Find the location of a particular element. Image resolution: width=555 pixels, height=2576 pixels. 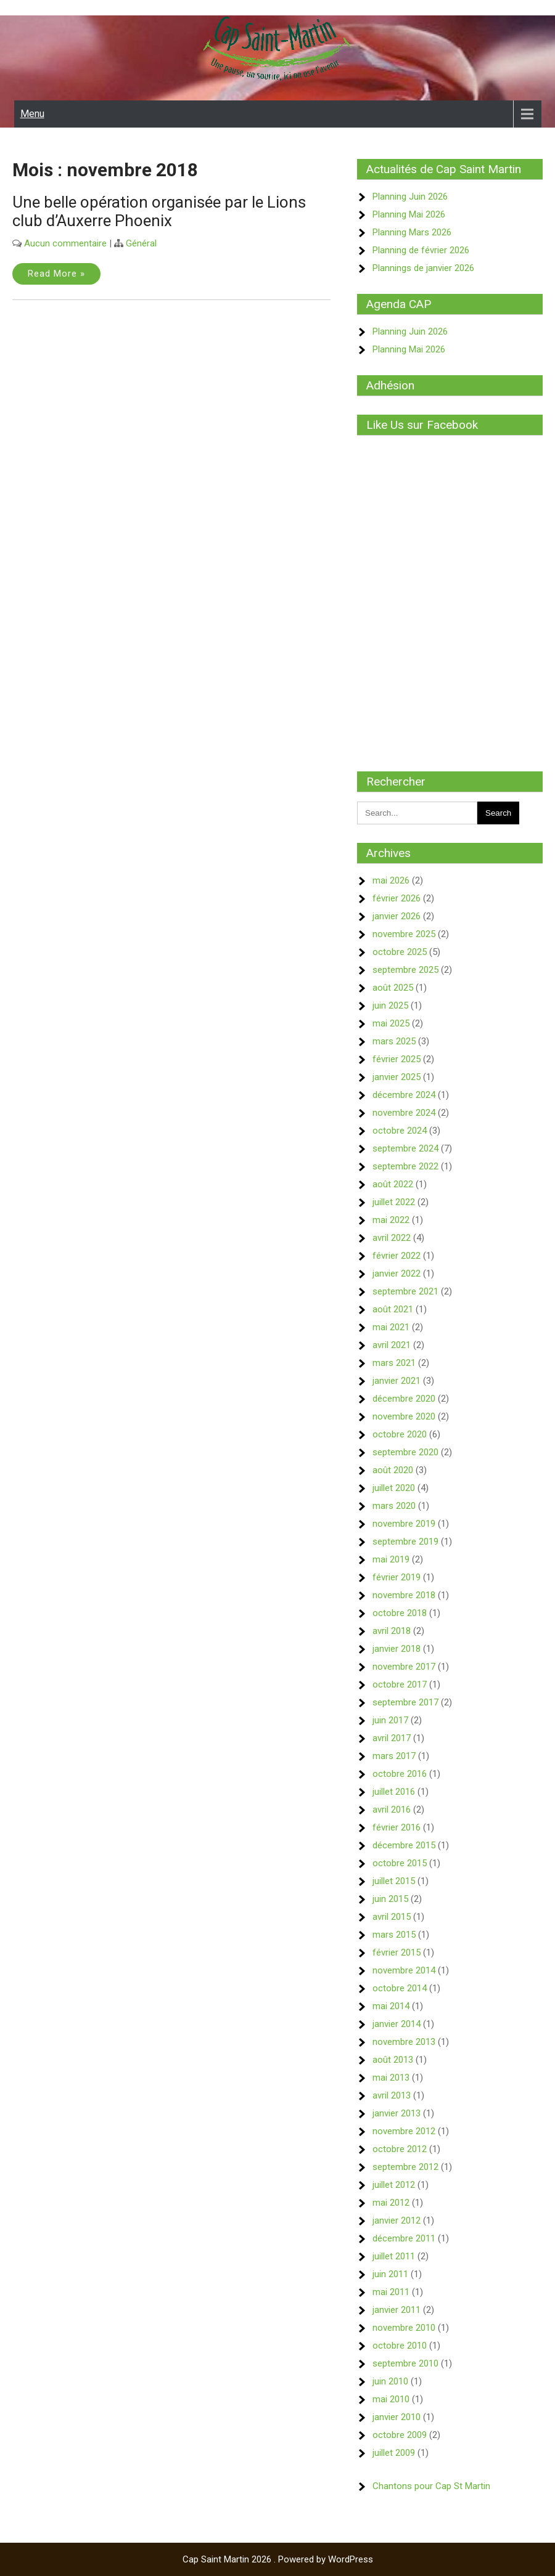

mai 2014 is located at coordinates (390, 2006).